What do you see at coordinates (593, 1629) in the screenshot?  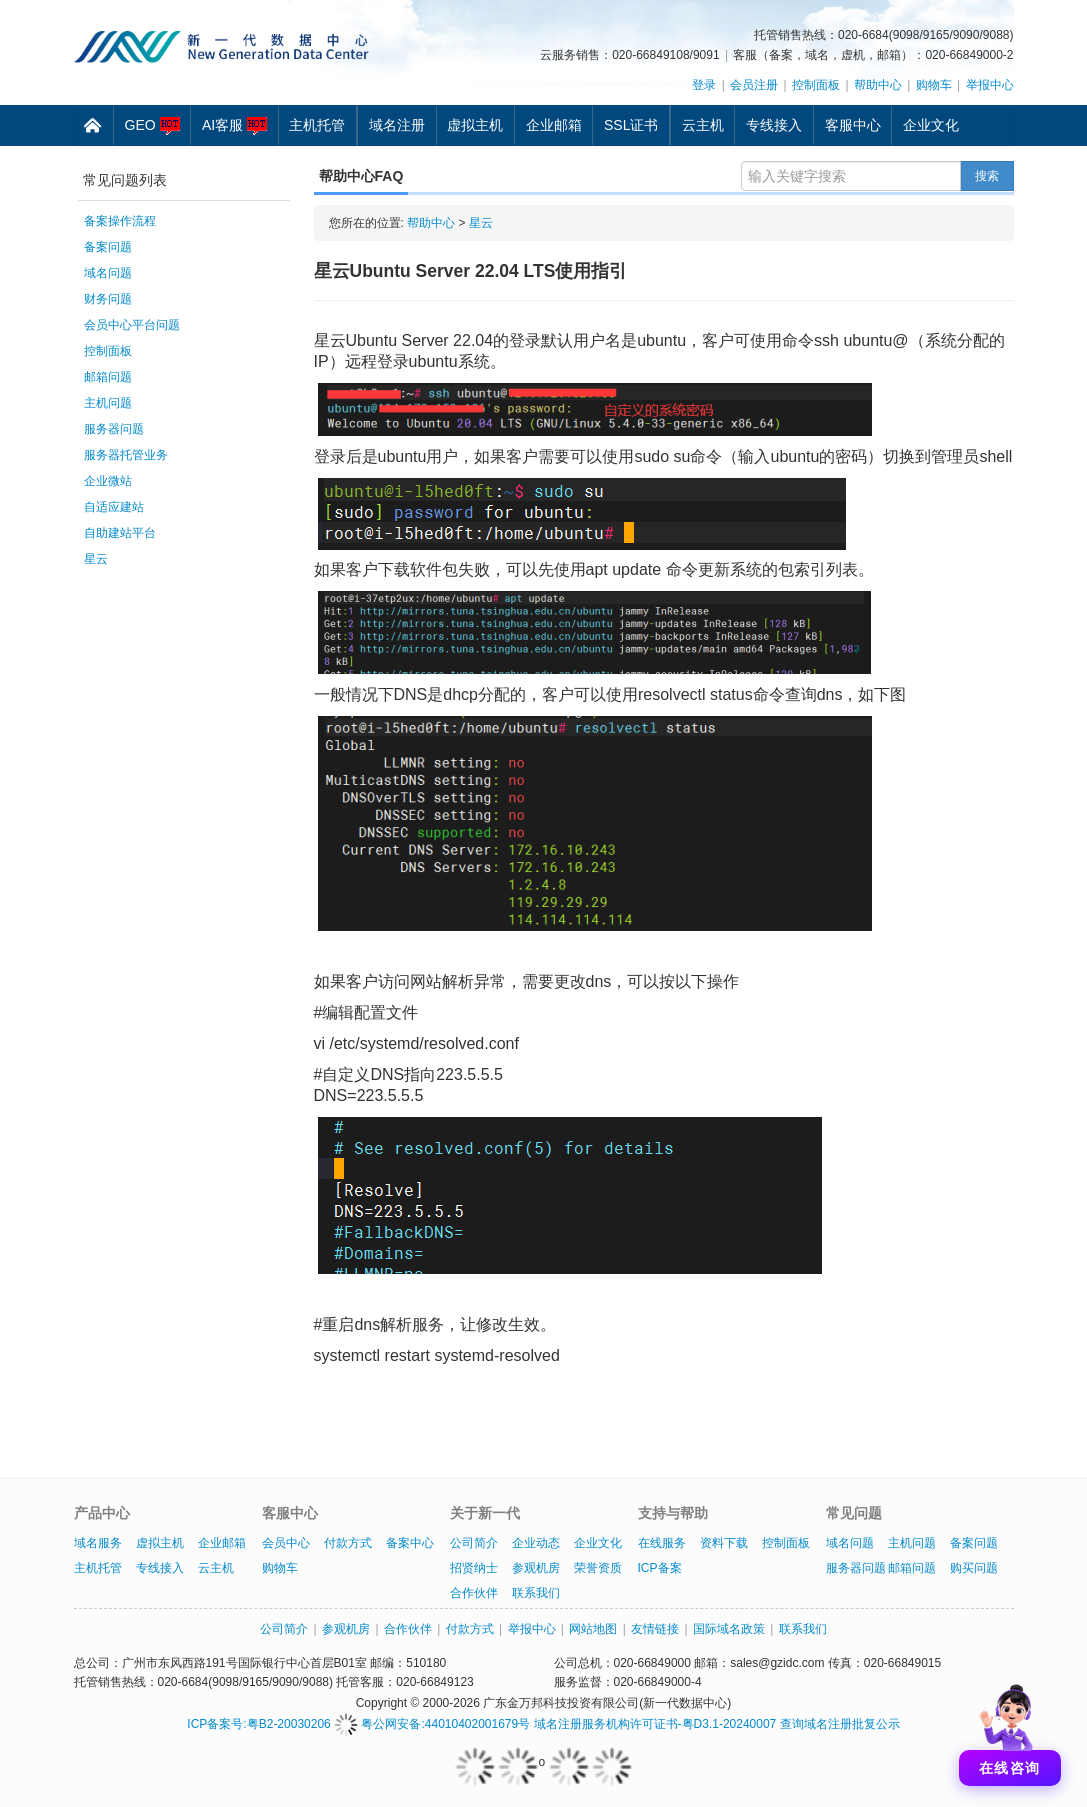 I see `网站地图` at bounding box center [593, 1629].